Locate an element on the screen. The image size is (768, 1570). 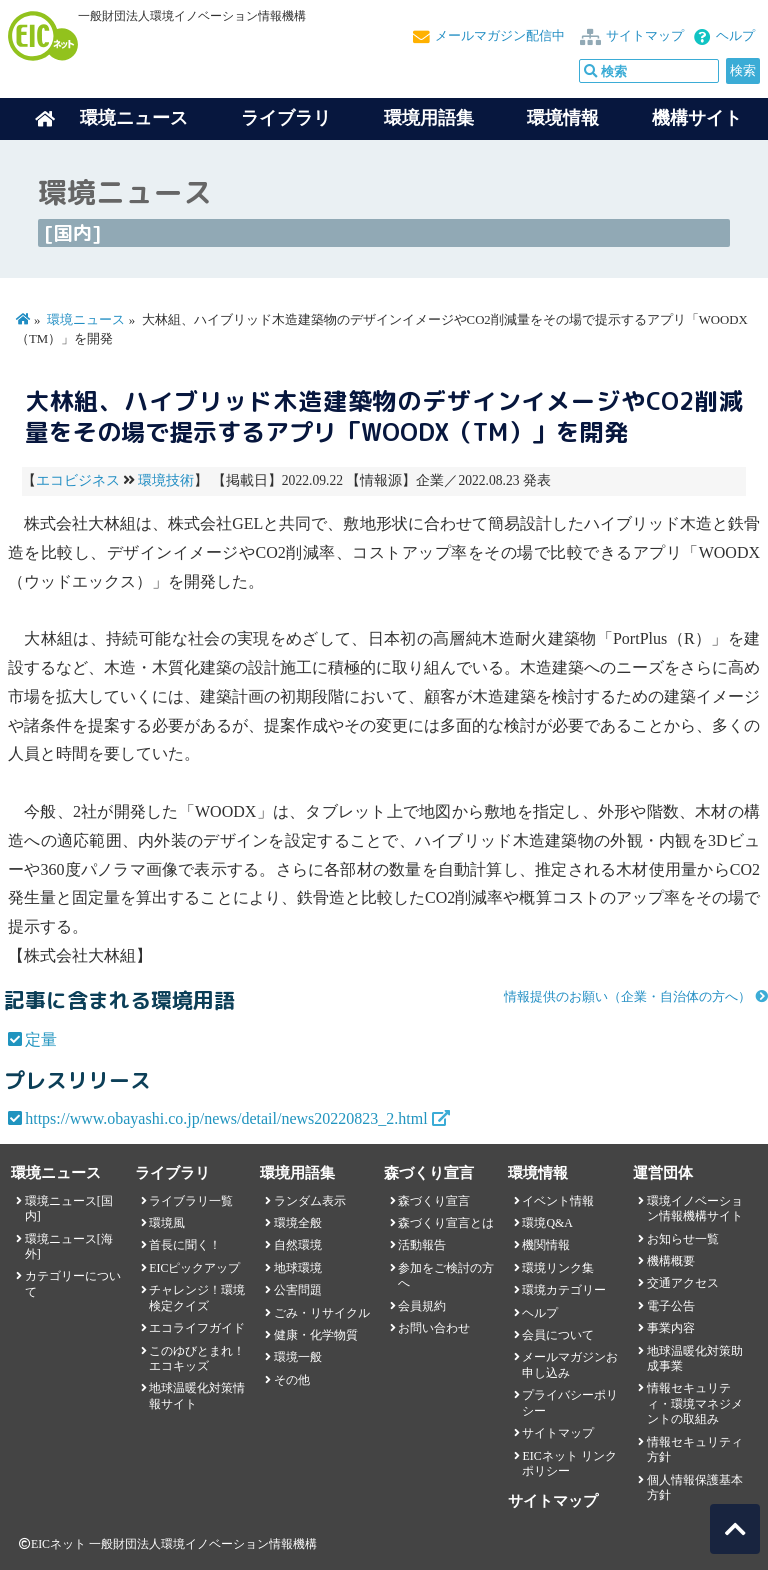
交通アクセス is located at coordinates (683, 1283).